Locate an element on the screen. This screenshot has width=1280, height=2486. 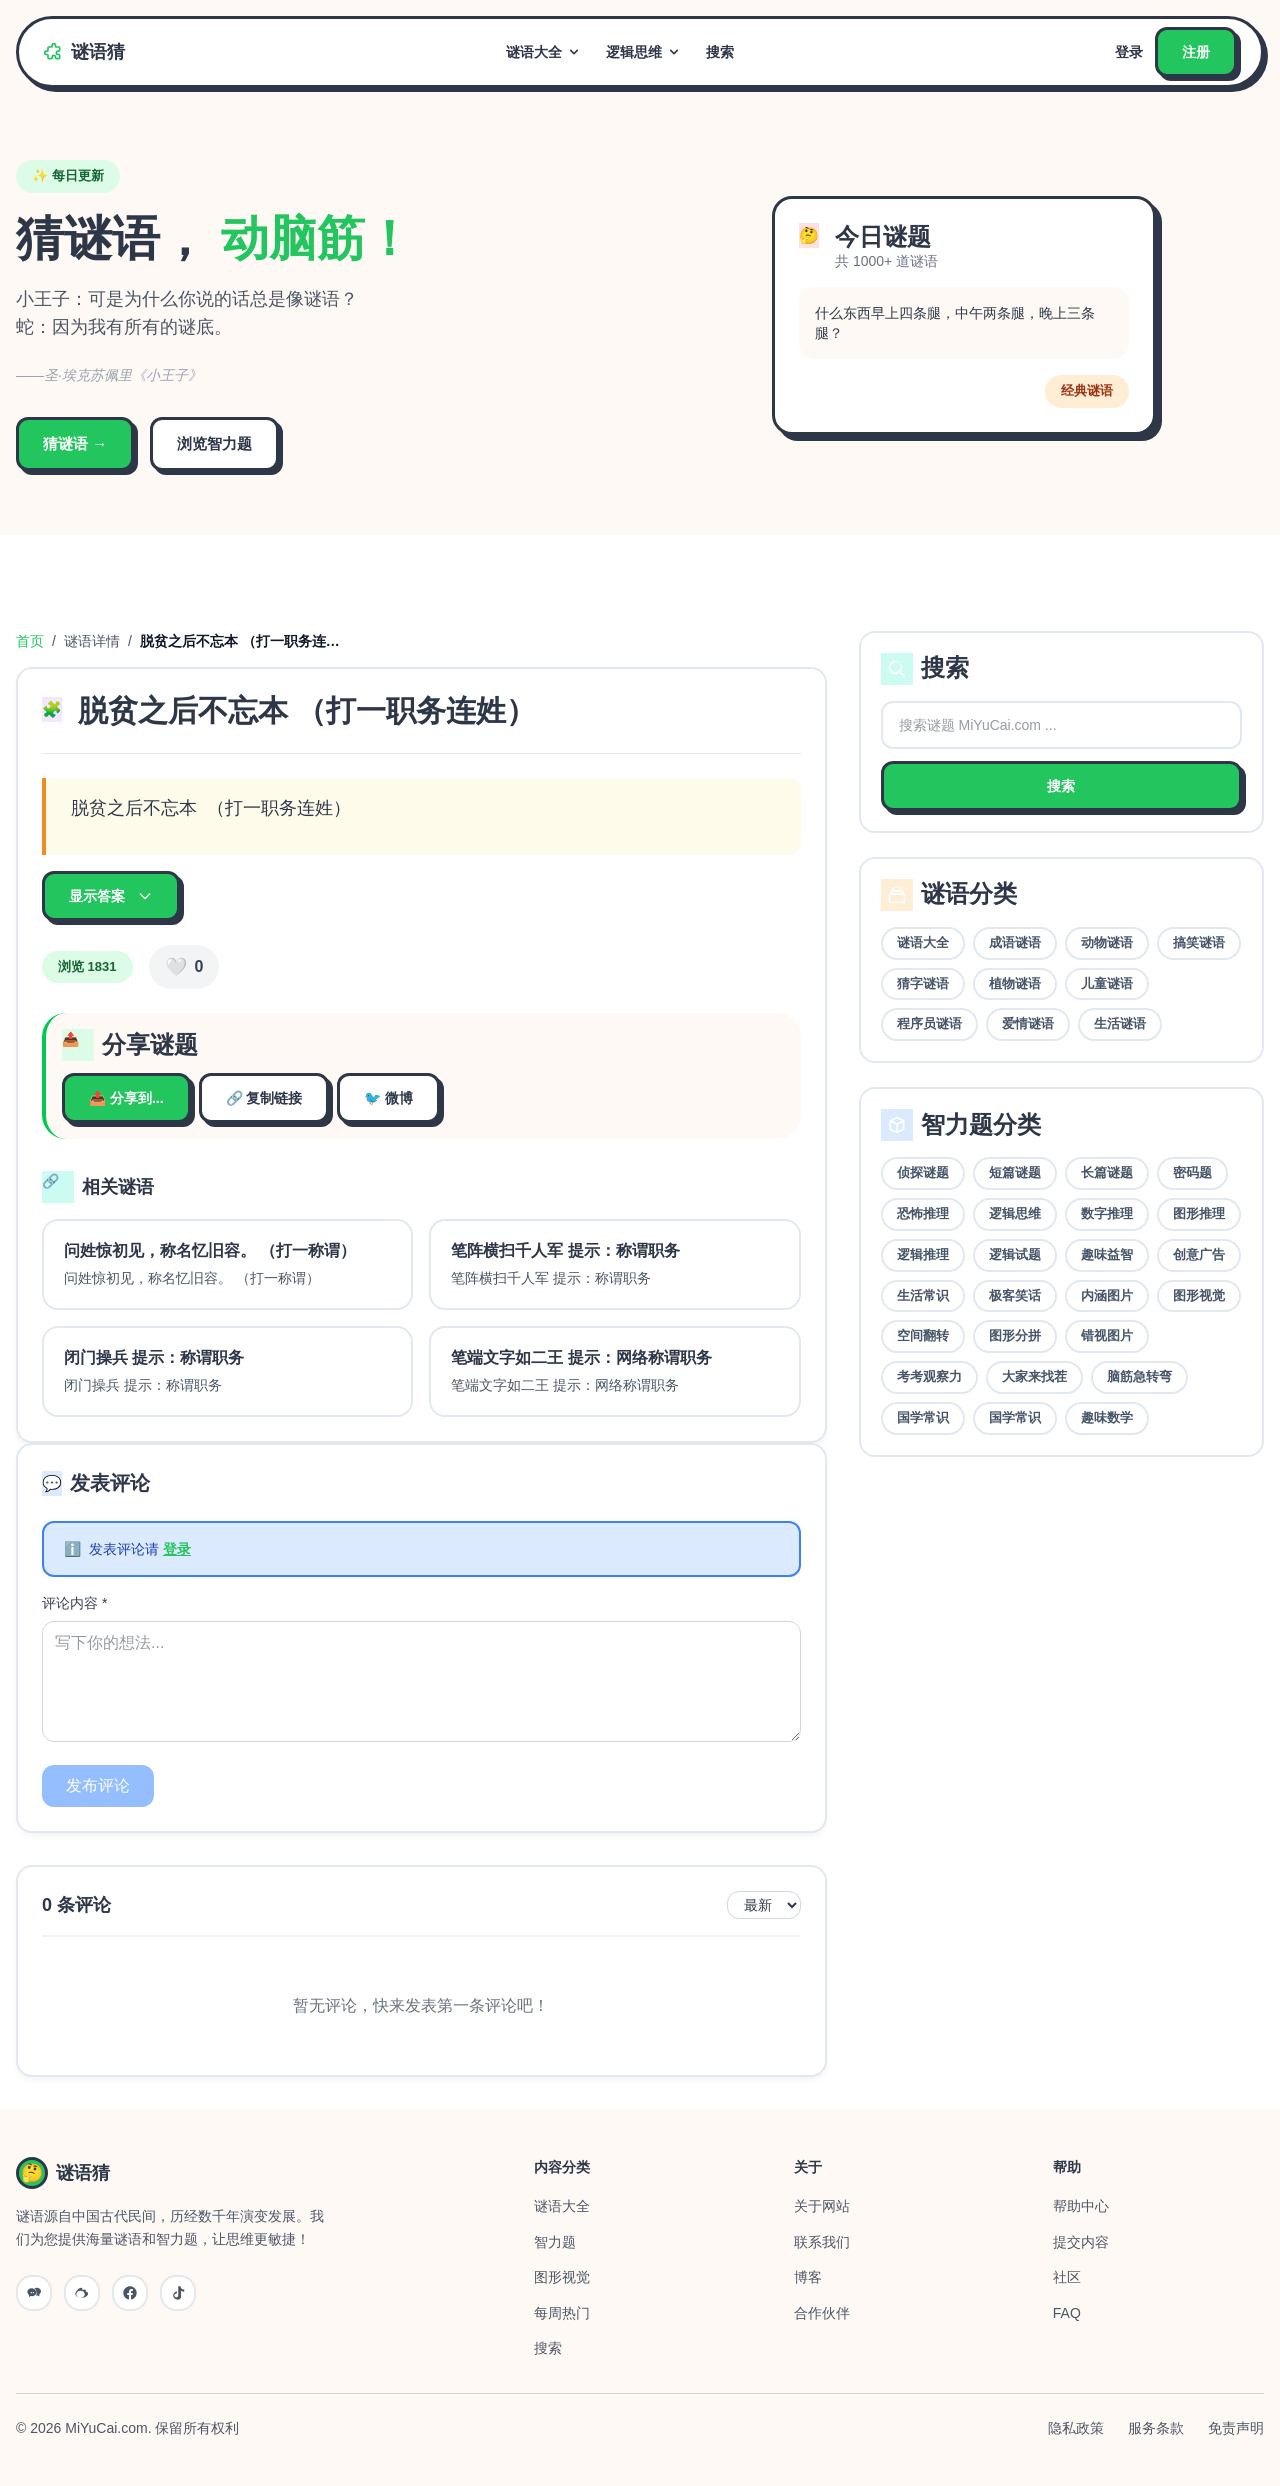
[微博] is located at coordinates (82, 2293).